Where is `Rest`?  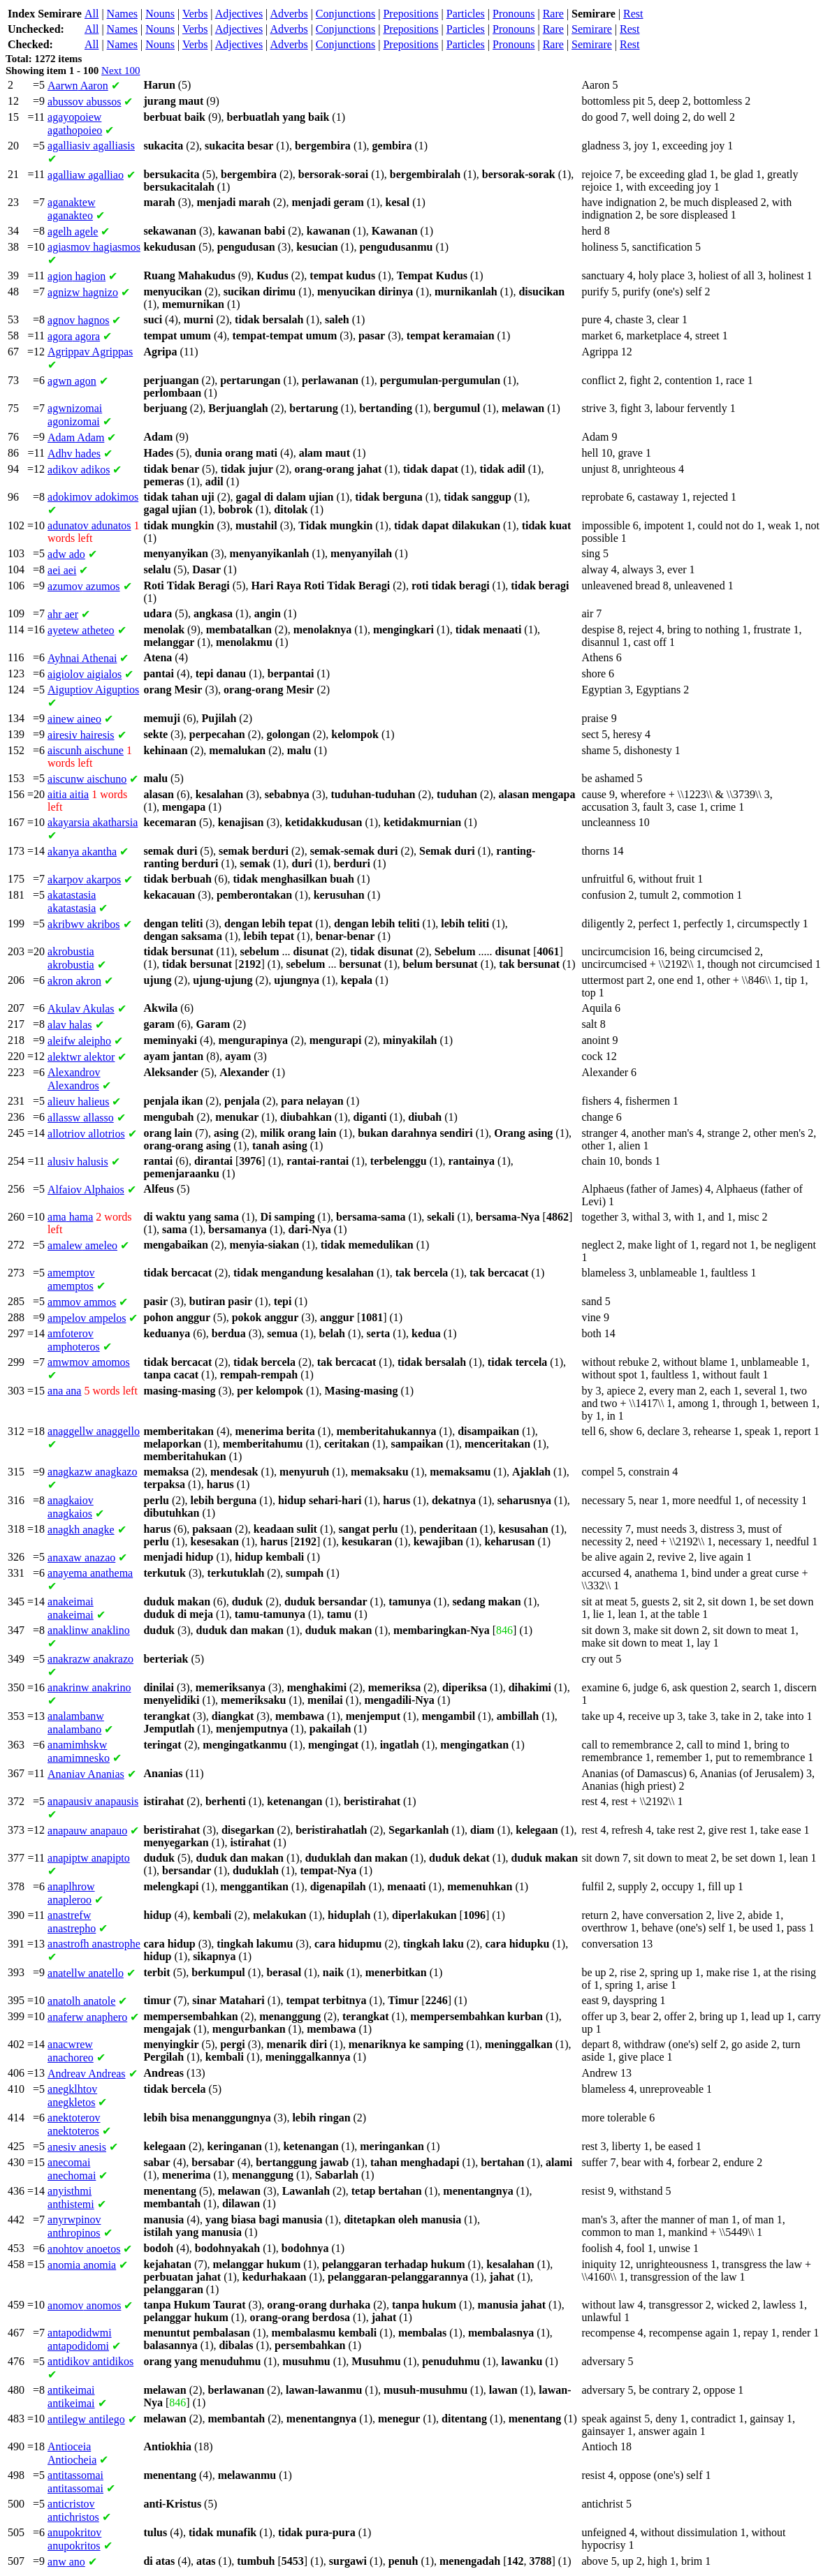 Rest is located at coordinates (633, 14).